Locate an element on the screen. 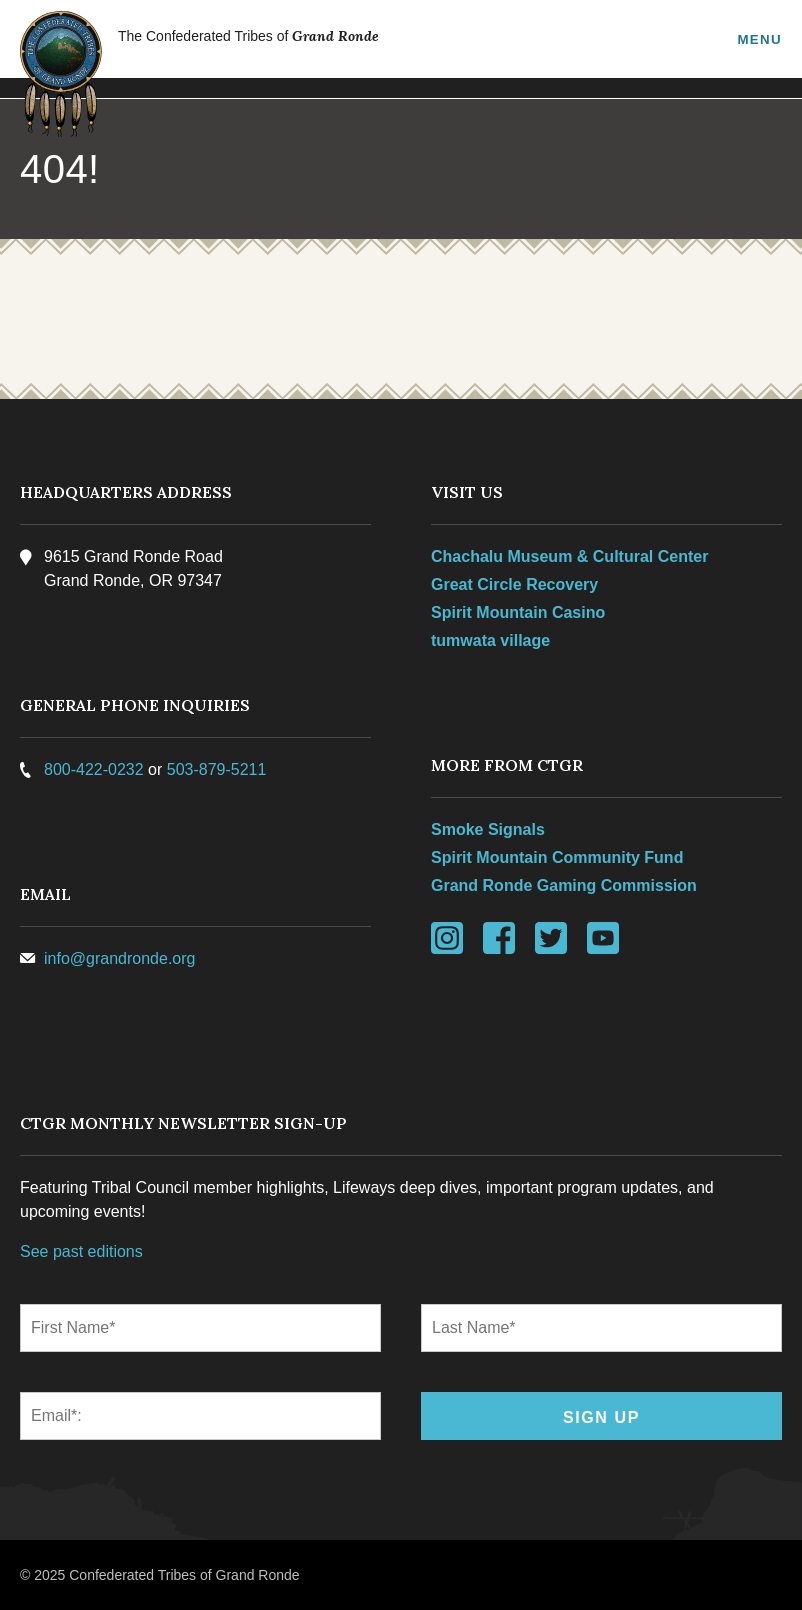 This screenshot has width=802, height=1610. See past editions is located at coordinates (81, 1251).